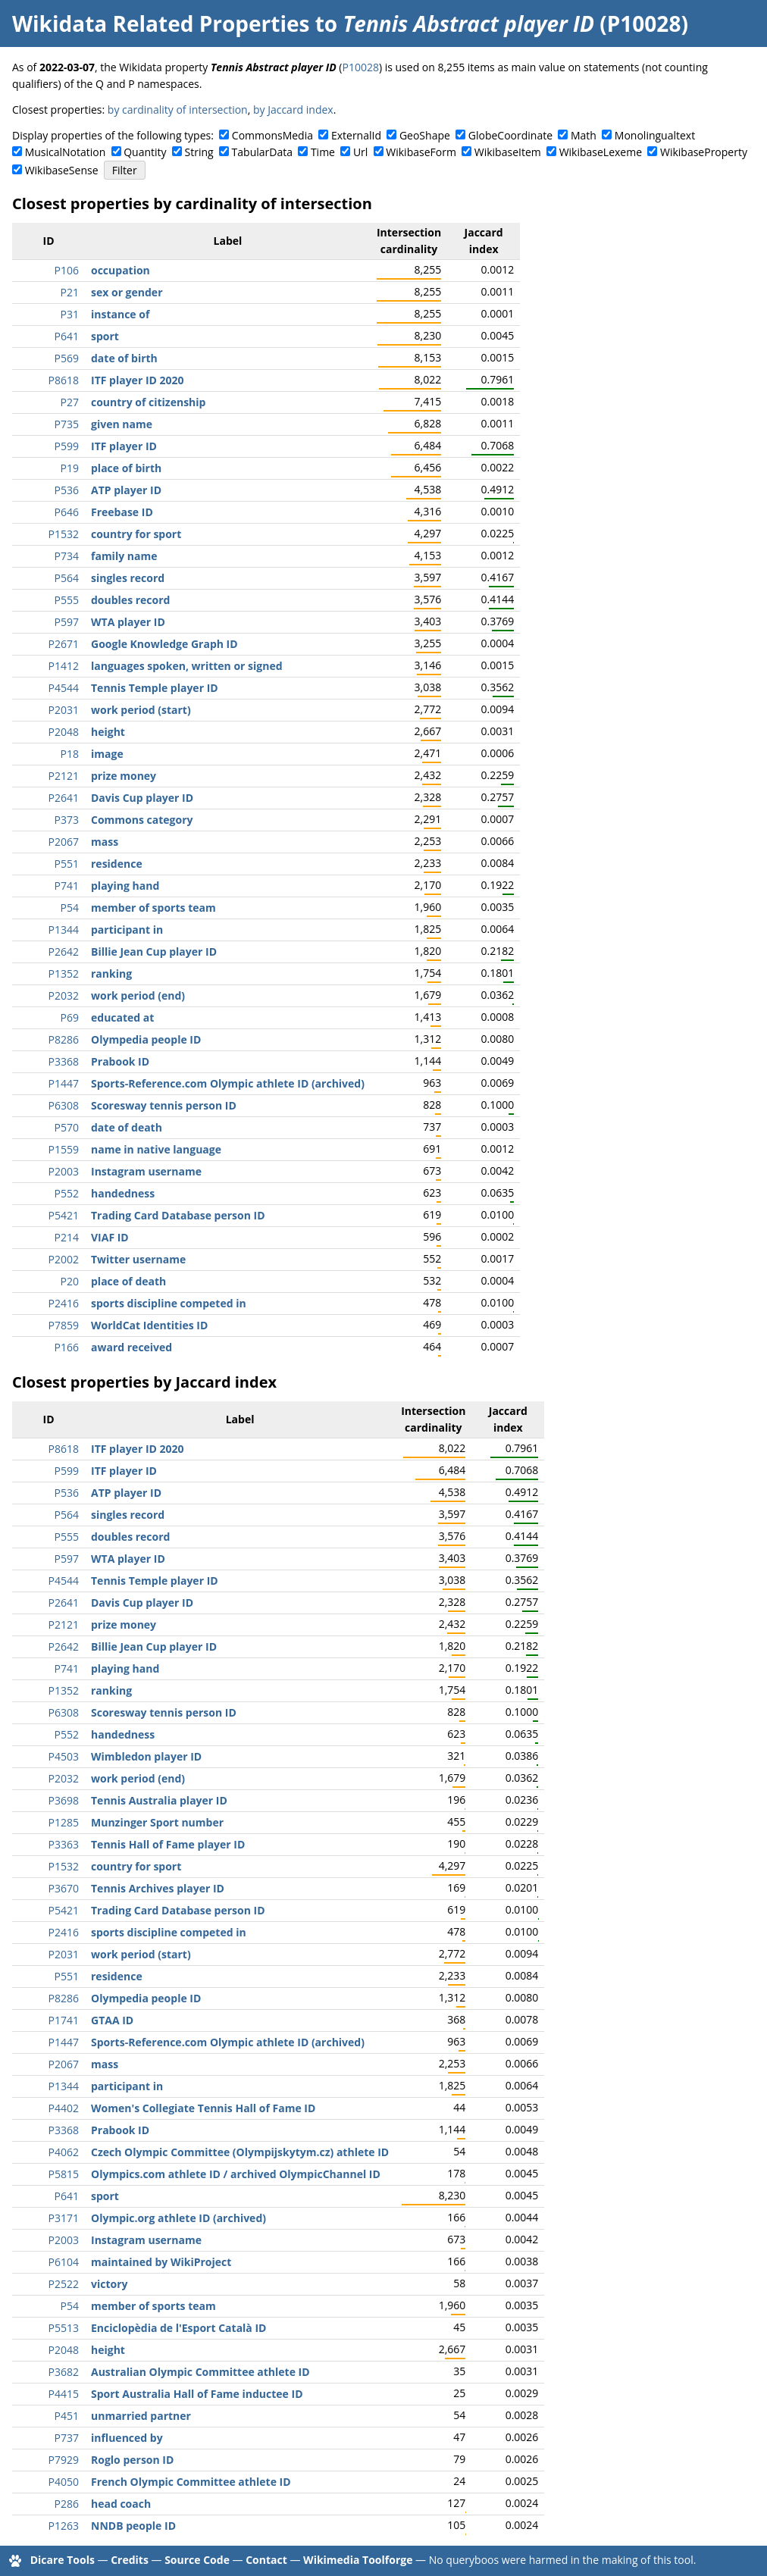 The image size is (767, 2576). Describe the element at coordinates (583, 135) in the screenshot. I see `Math` at that location.